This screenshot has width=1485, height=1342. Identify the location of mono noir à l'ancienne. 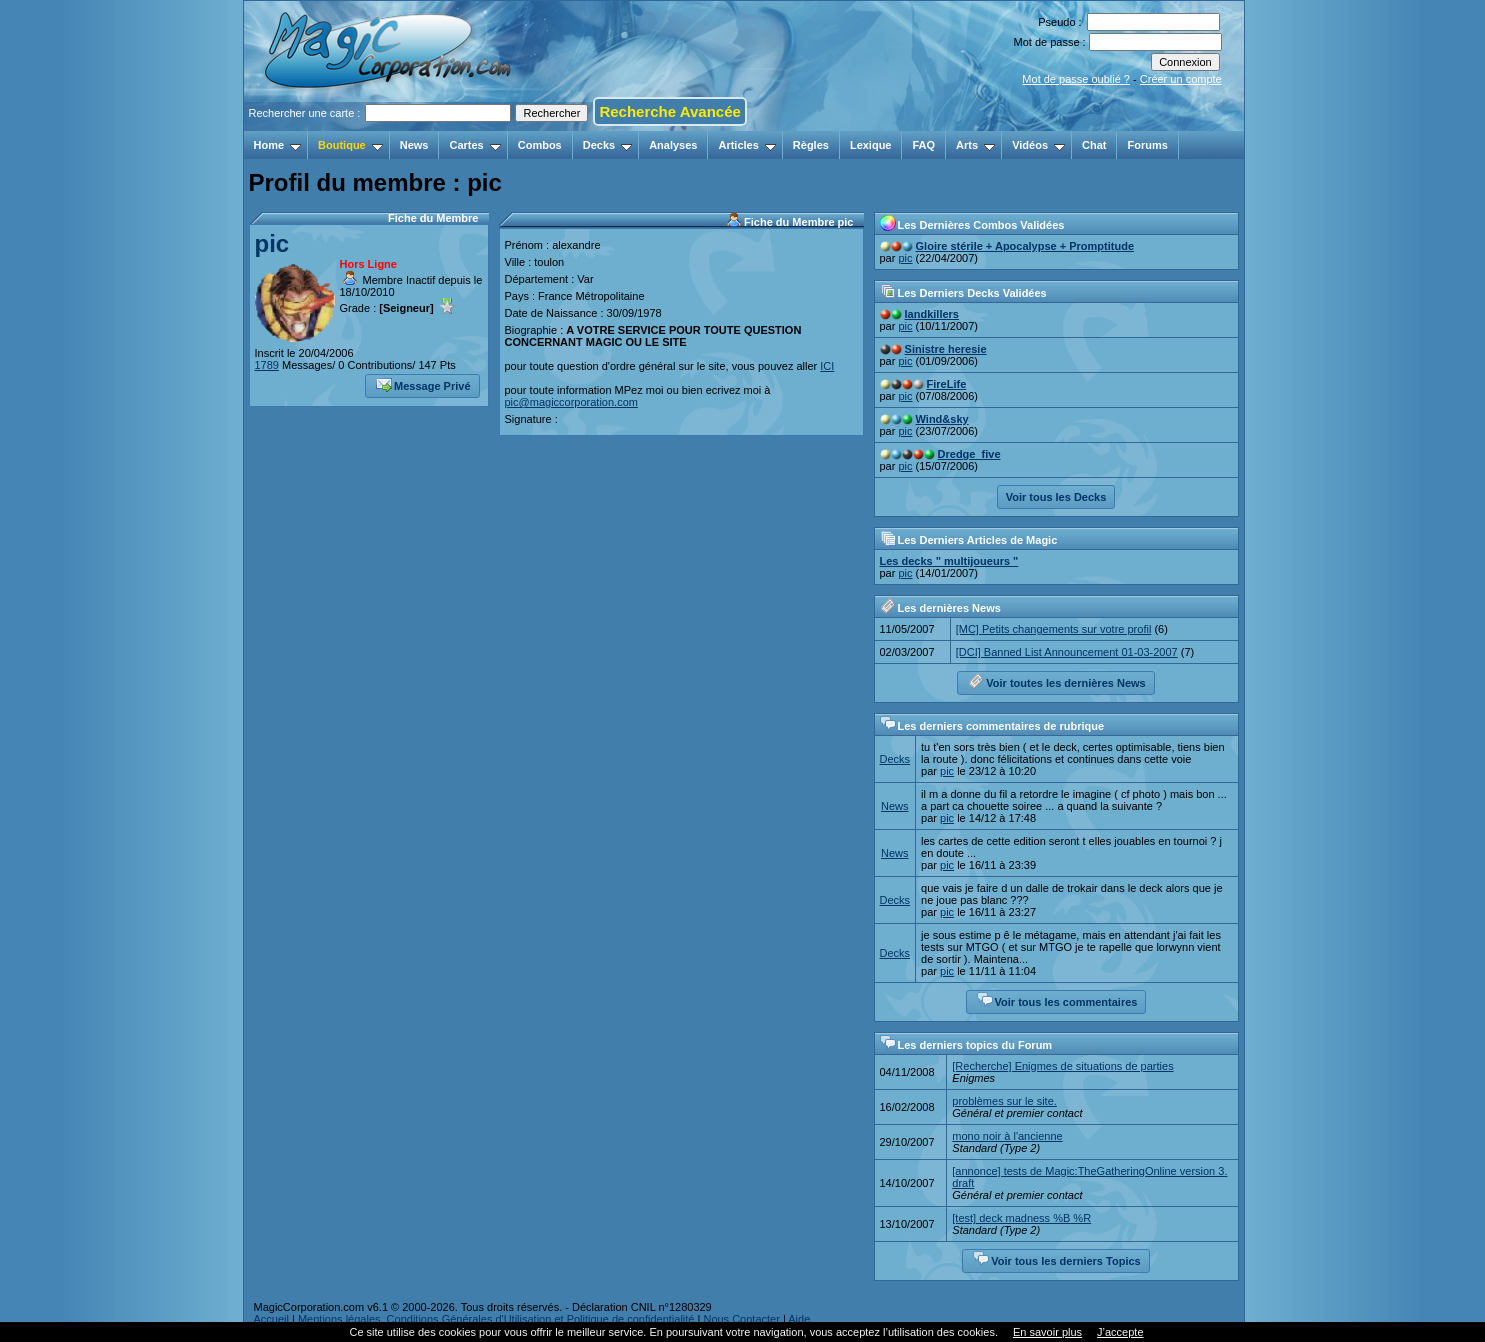
(1007, 1136).